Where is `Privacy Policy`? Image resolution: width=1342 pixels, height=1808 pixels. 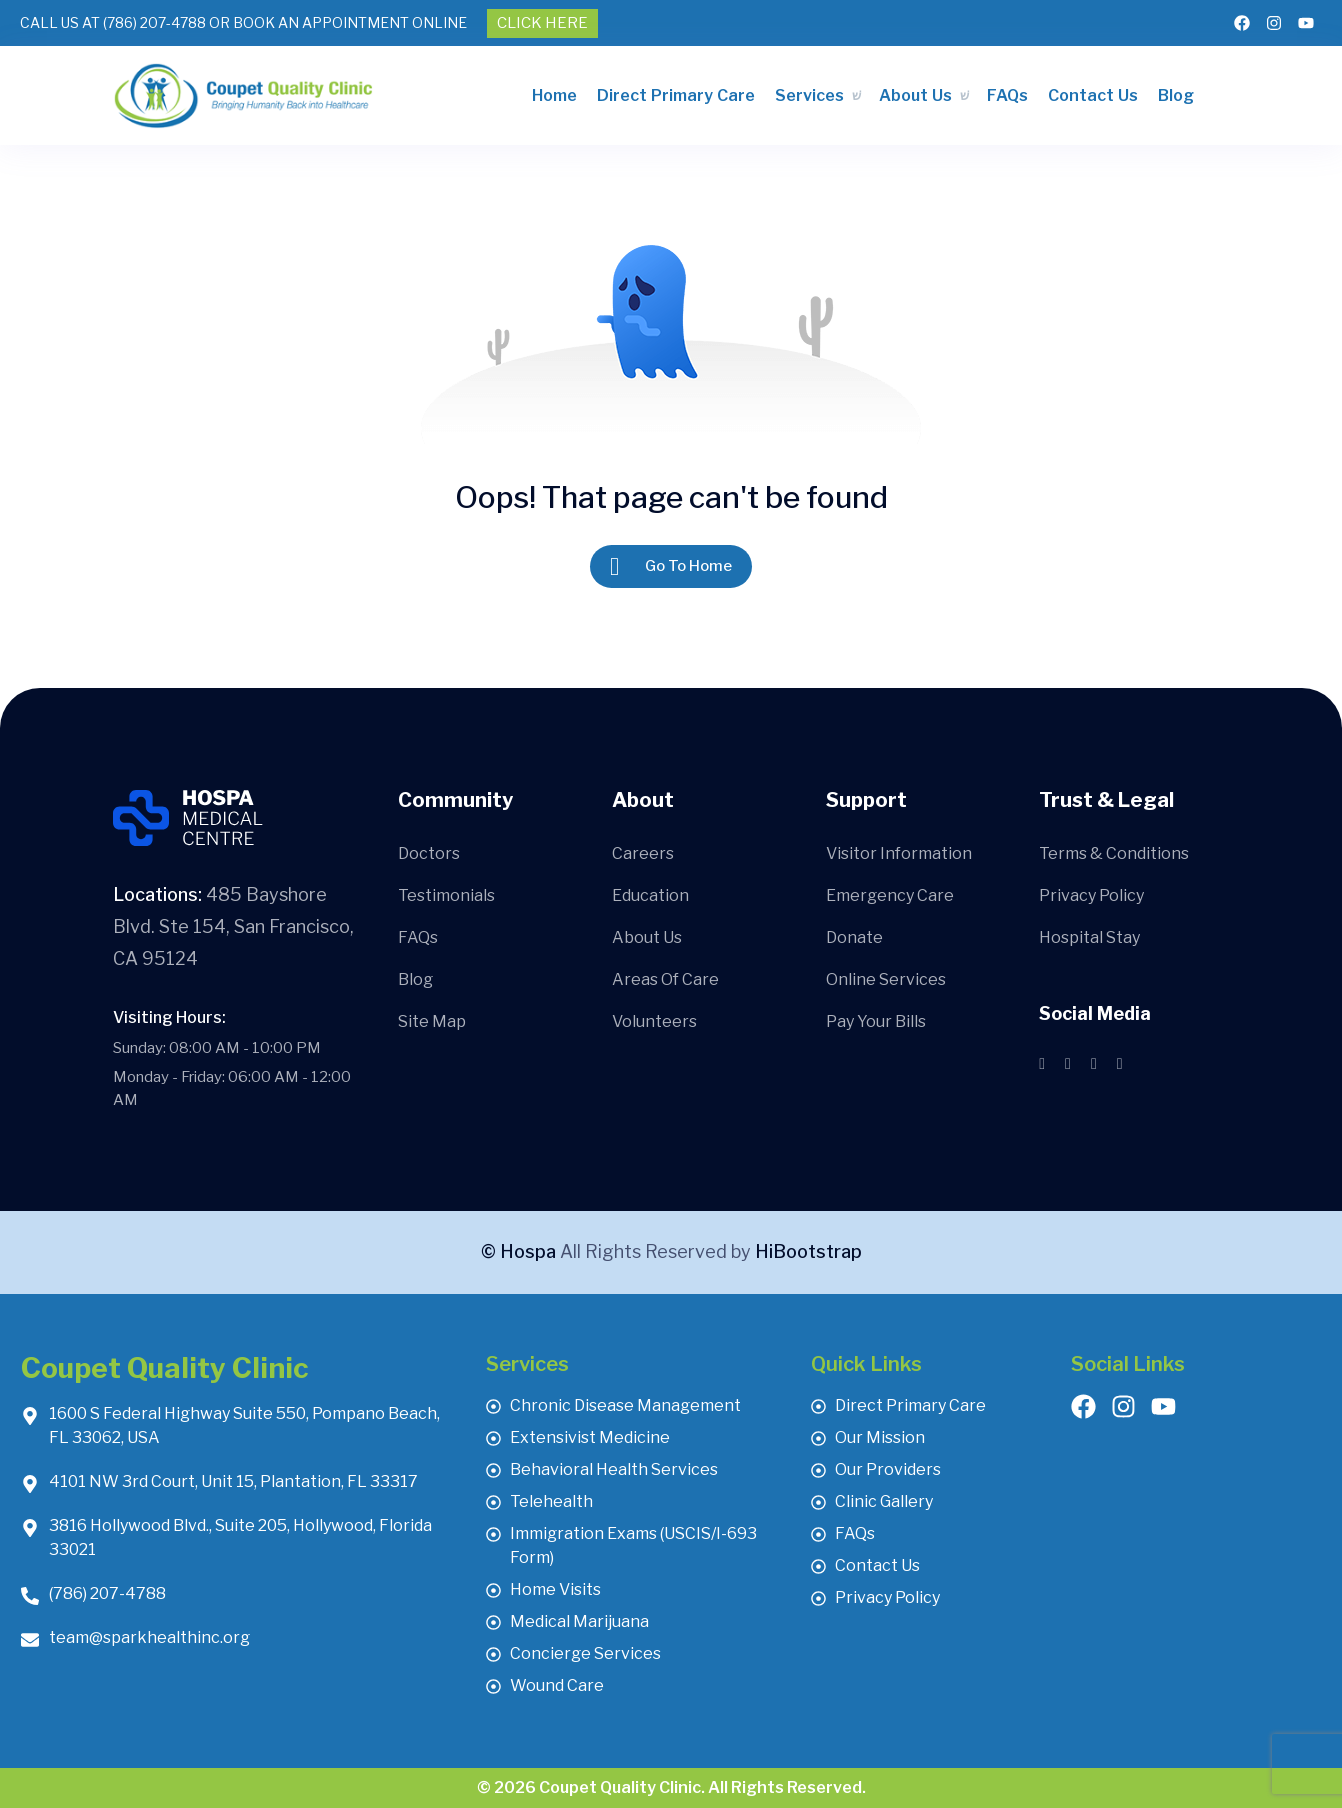 Privacy Policy is located at coordinates (1091, 895).